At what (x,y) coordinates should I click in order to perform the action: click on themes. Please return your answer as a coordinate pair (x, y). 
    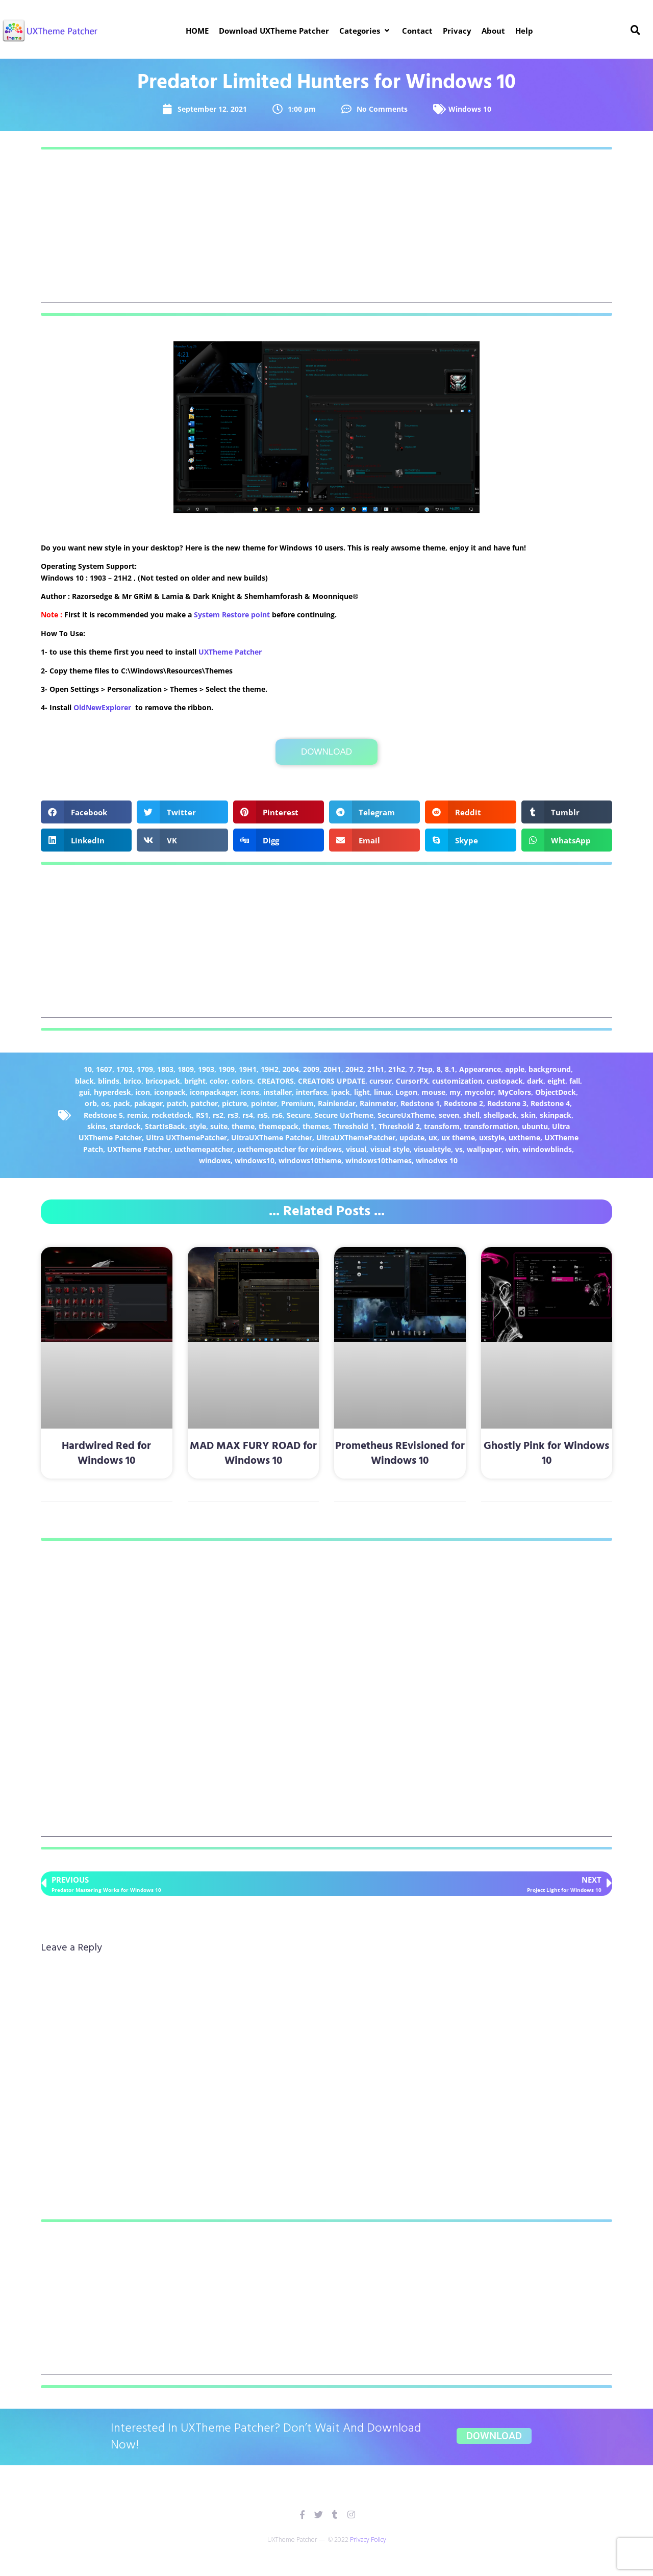
    Looking at the image, I should click on (316, 1126).